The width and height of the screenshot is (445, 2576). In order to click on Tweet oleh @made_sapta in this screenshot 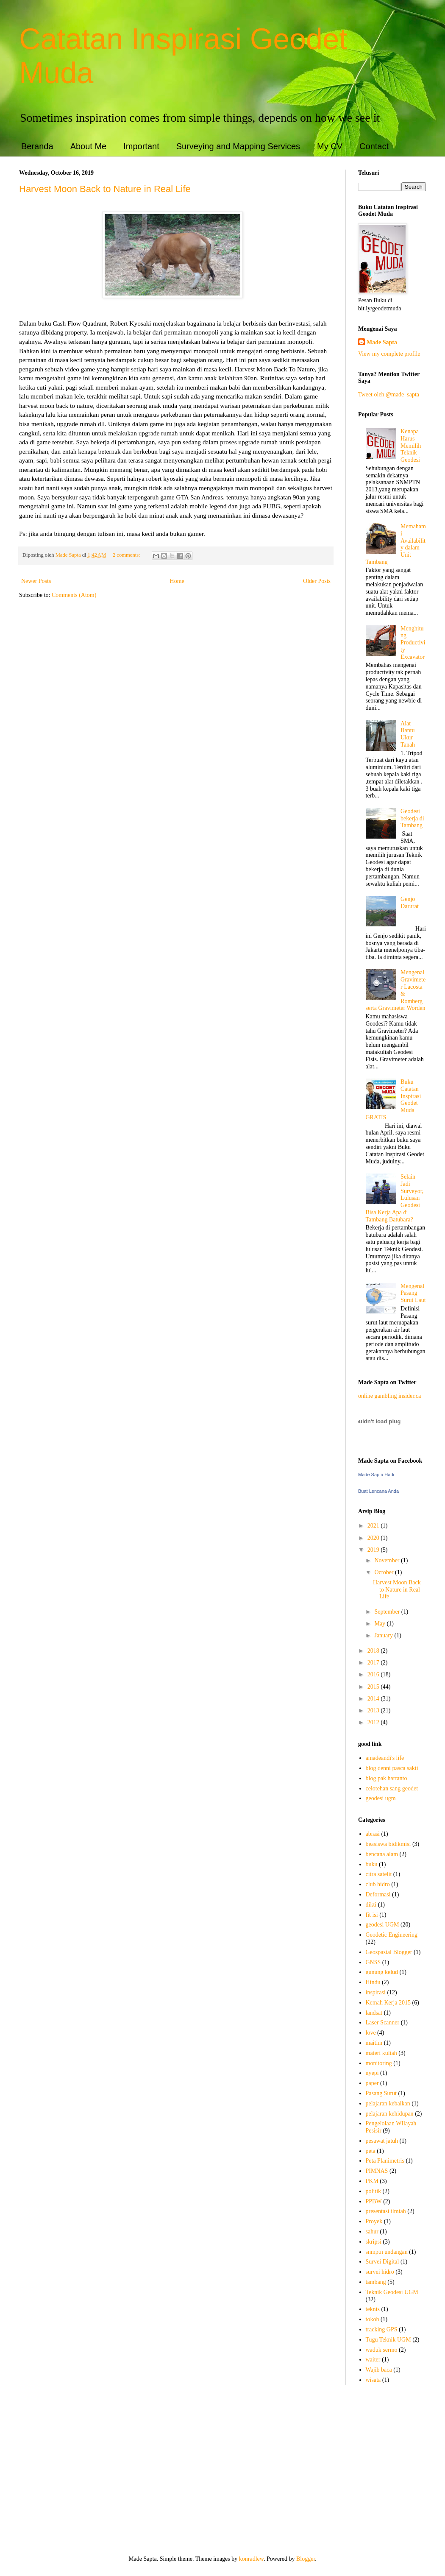, I will do `click(388, 394)`.